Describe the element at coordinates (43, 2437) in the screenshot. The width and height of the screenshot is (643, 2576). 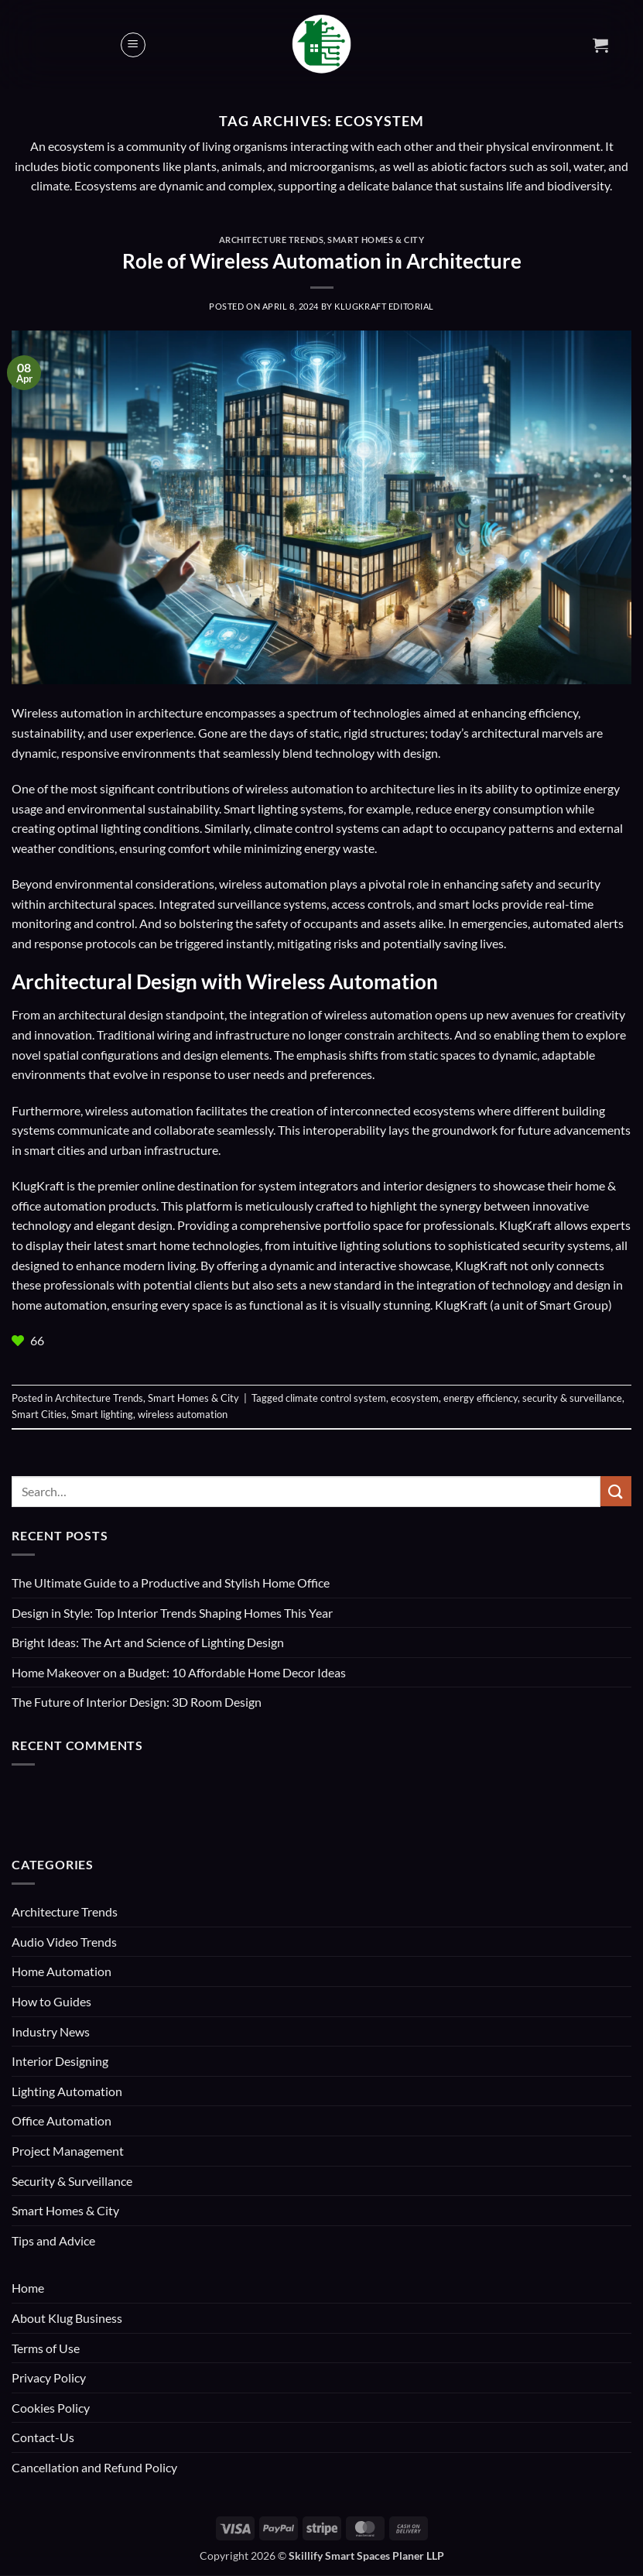
I see `Contact-Us` at that location.